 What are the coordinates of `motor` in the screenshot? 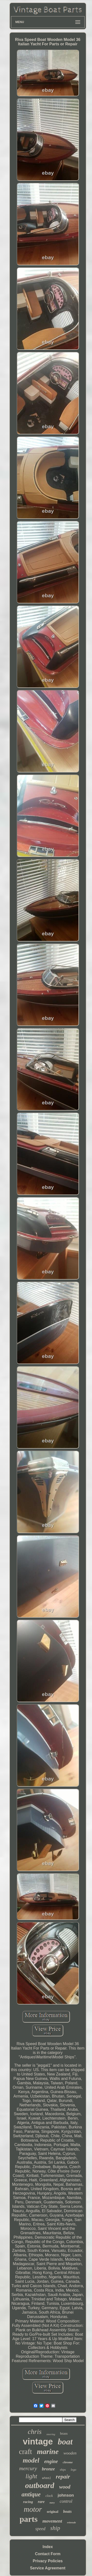 It's located at (33, 2509).